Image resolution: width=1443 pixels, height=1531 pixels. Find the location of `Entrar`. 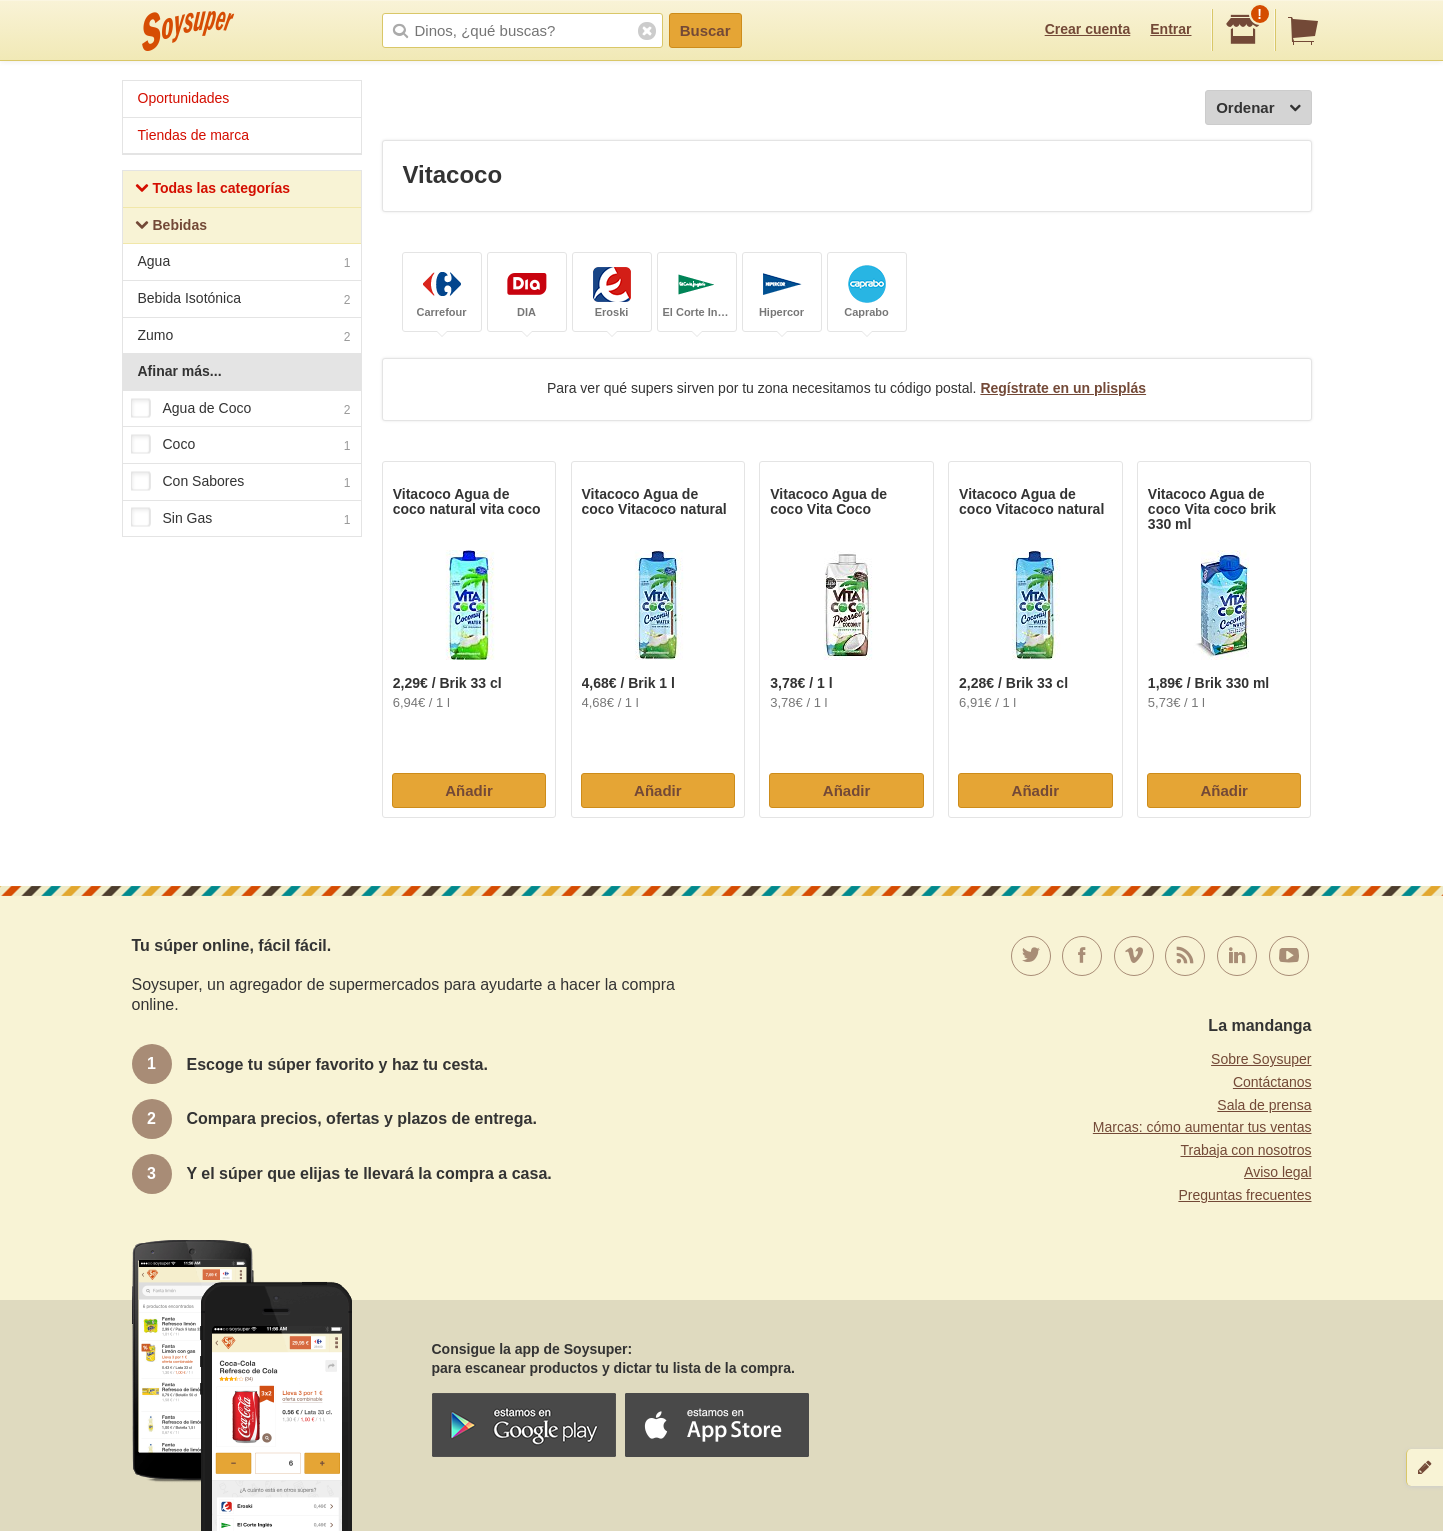

Entrar is located at coordinates (1170, 29).